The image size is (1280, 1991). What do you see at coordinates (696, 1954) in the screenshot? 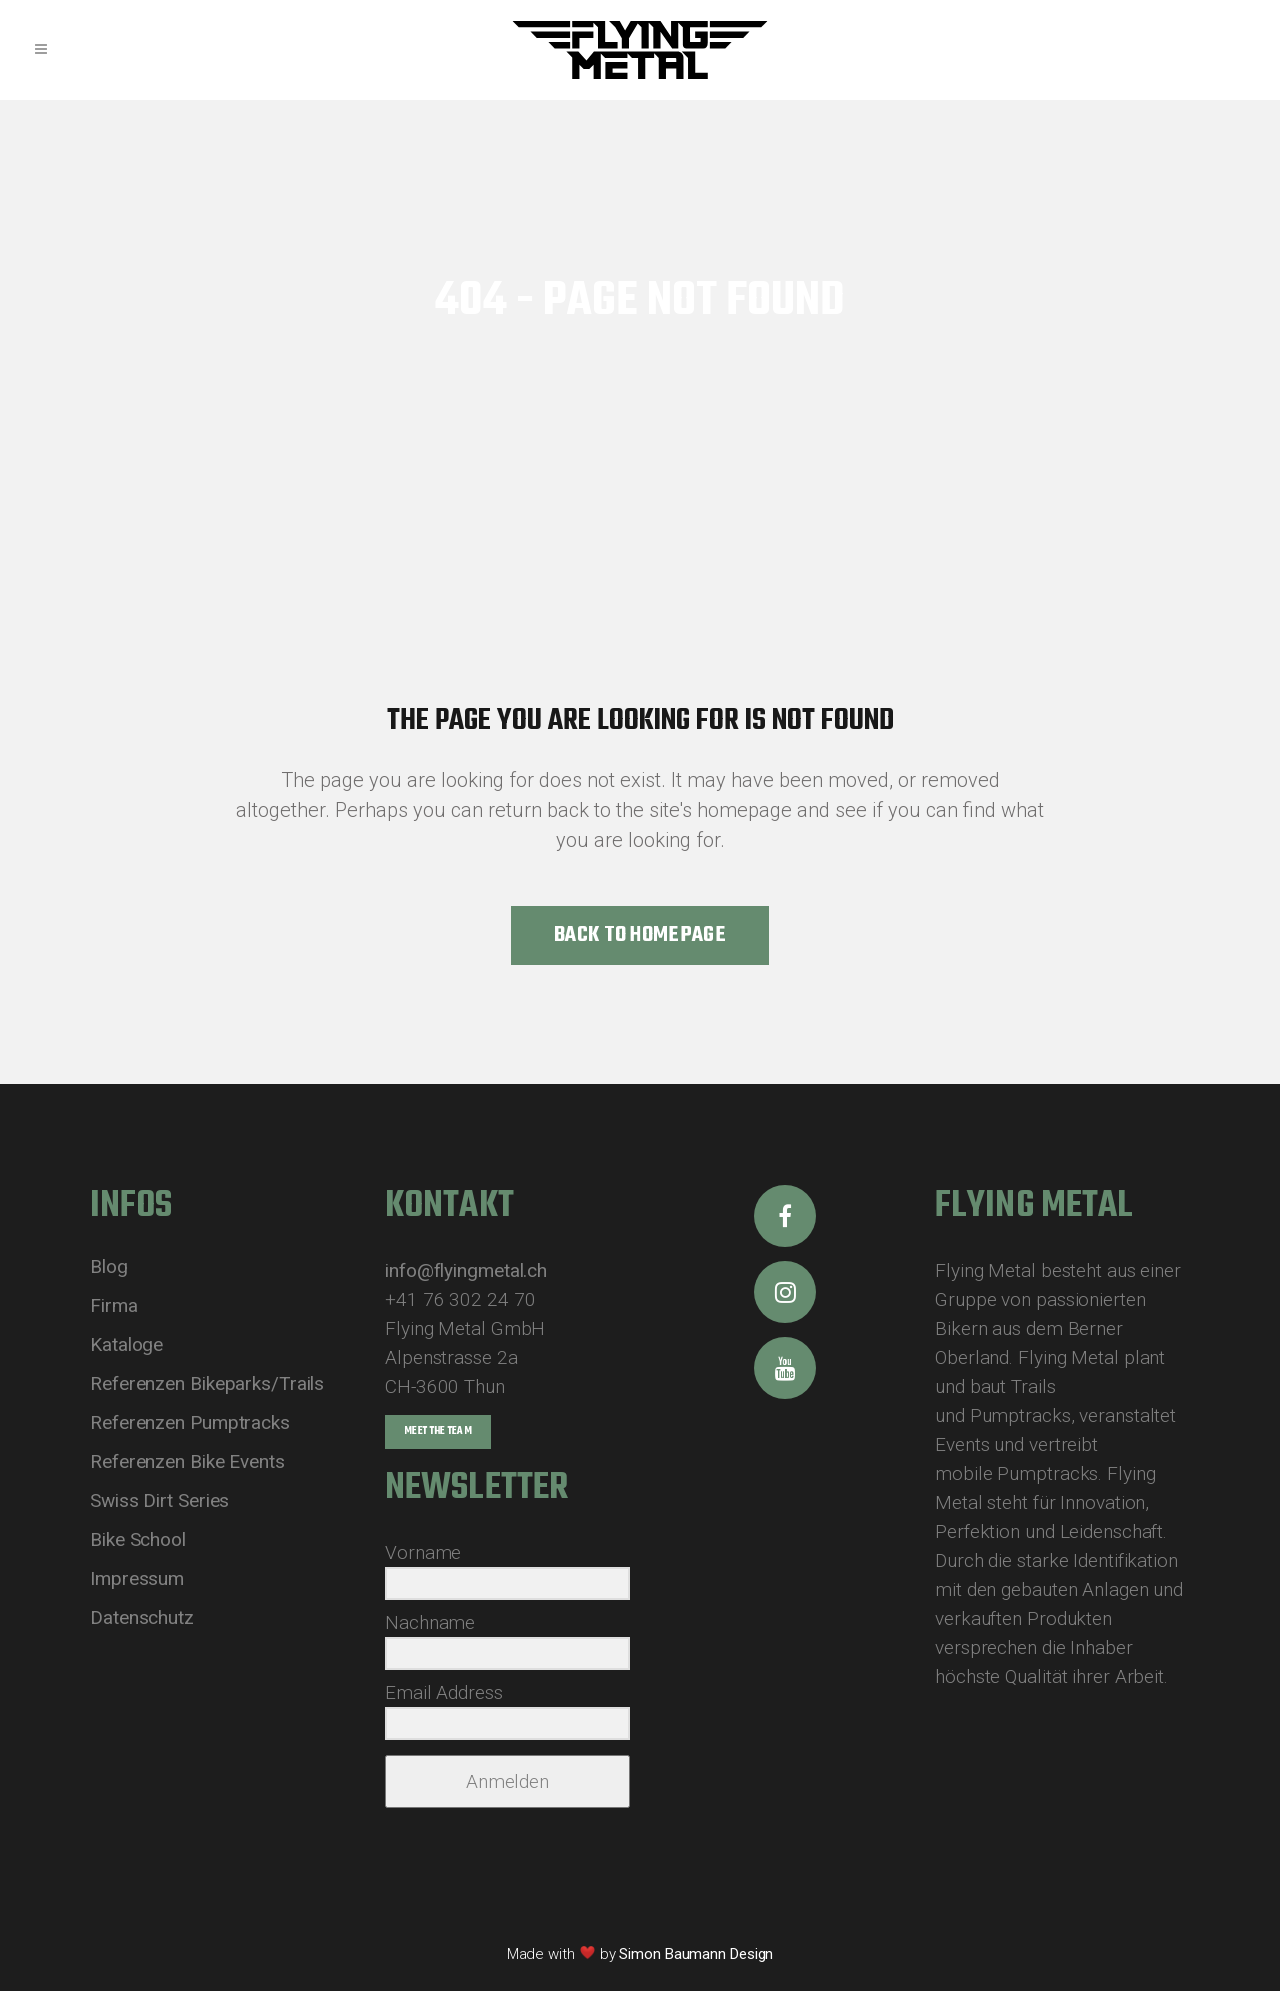
I see `Simon Baumann Design` at bounding box center [696, 1954].